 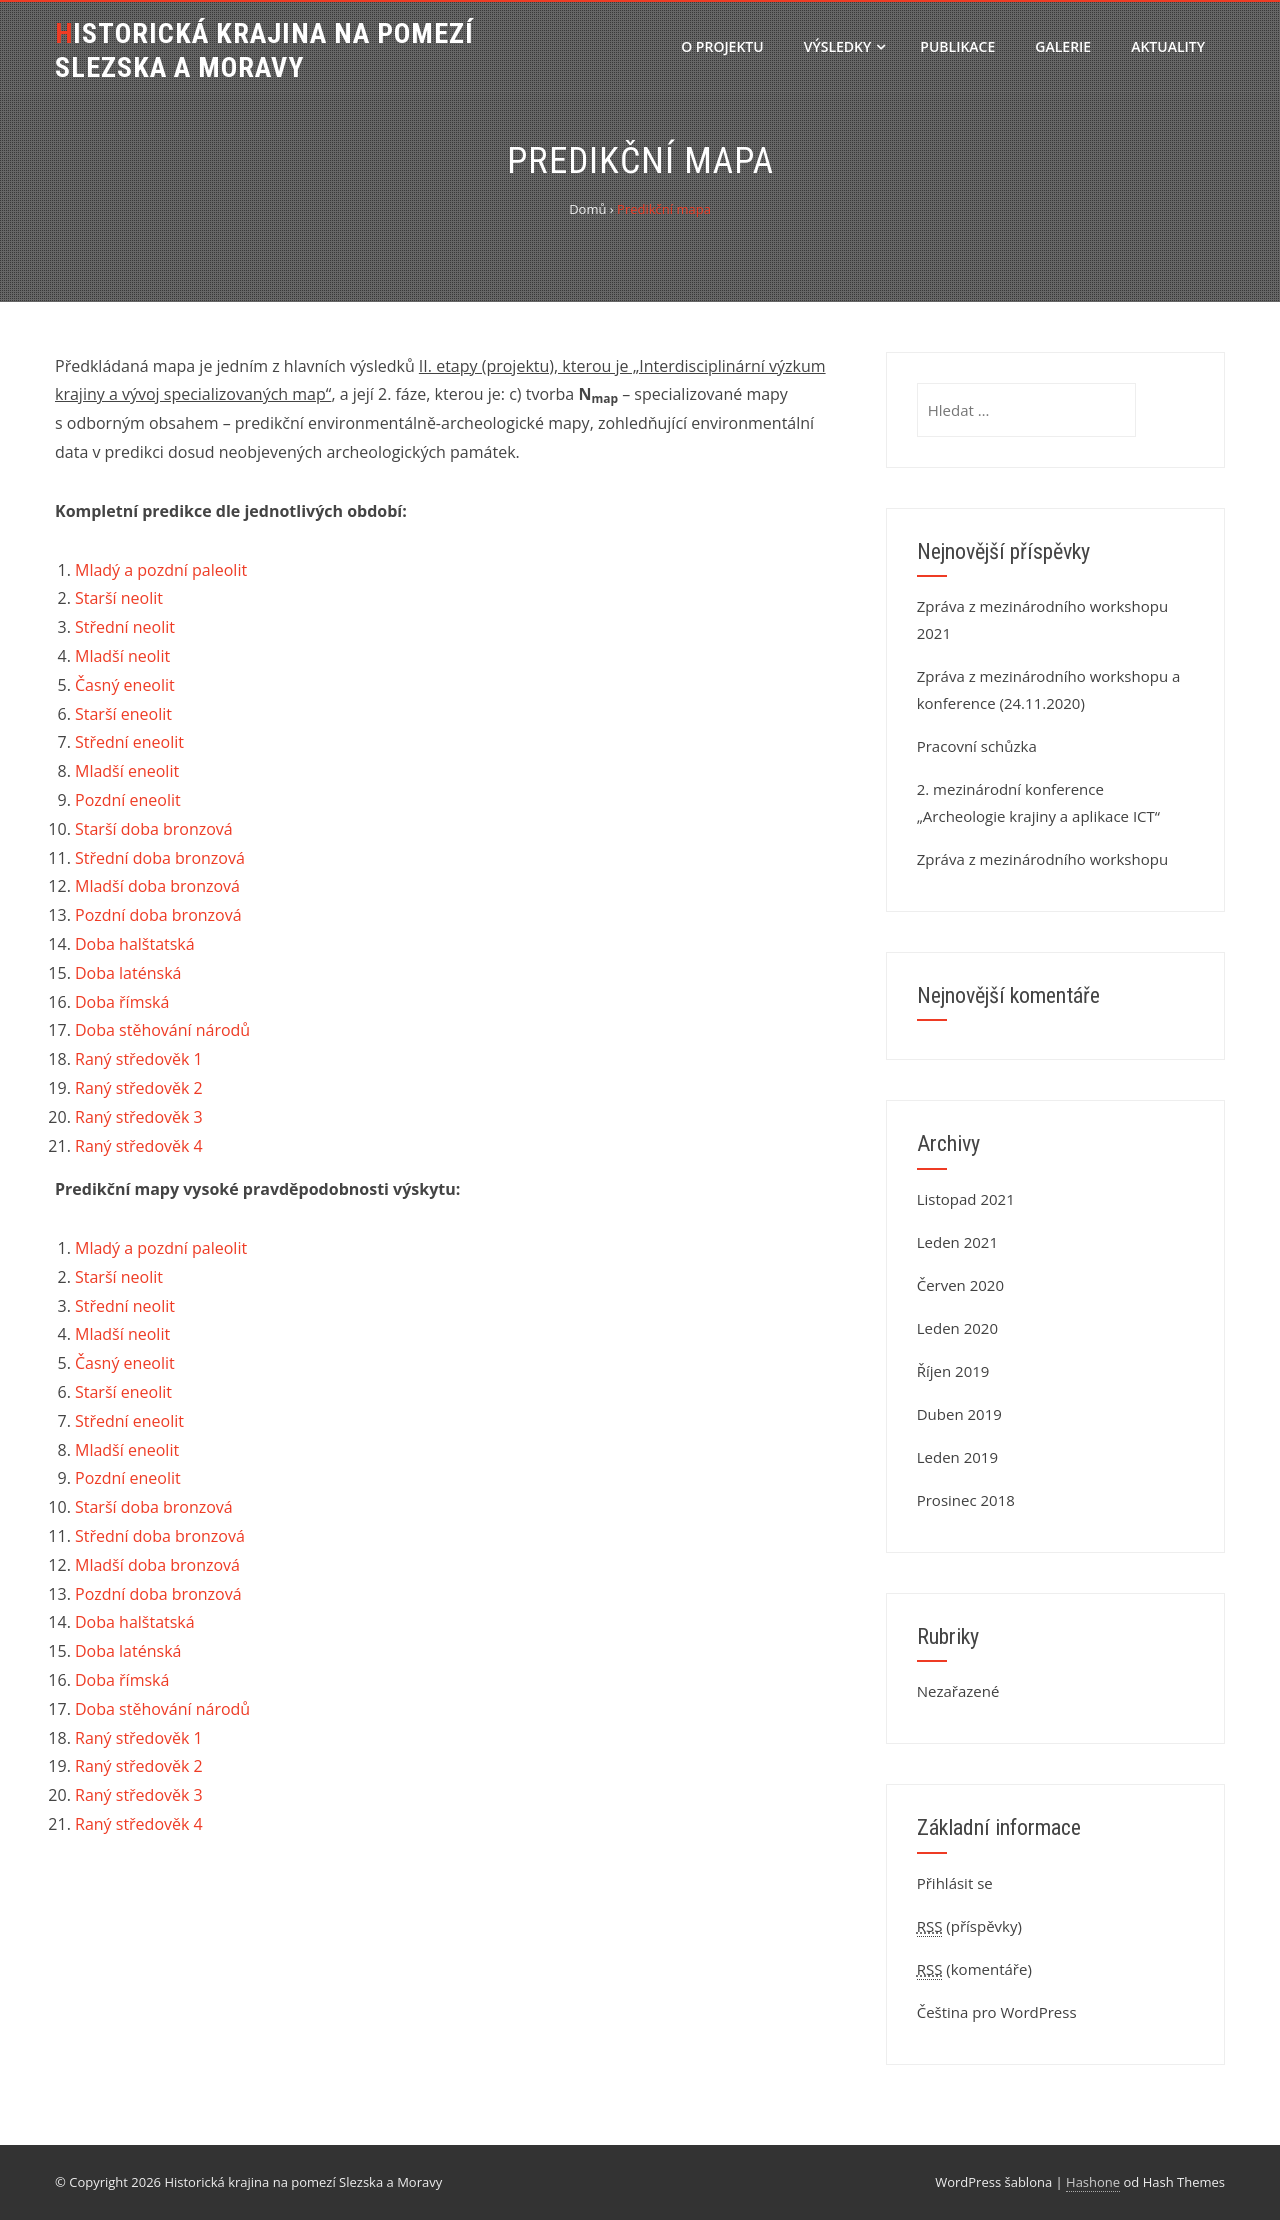 I want to click on Mladý a pozdní paleolit, so click(x=161, y=570).